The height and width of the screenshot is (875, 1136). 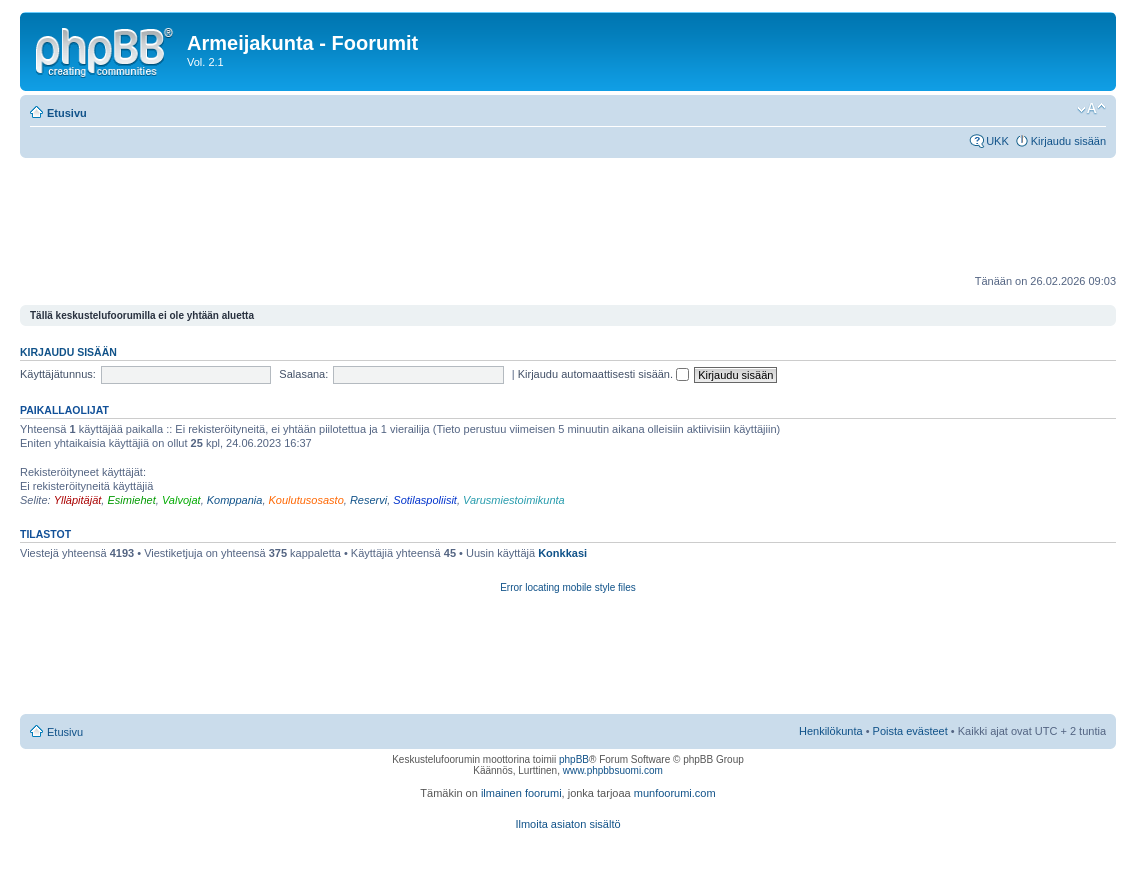 I want to click on Sotilaspoliisit, so click(x=425, y=500).